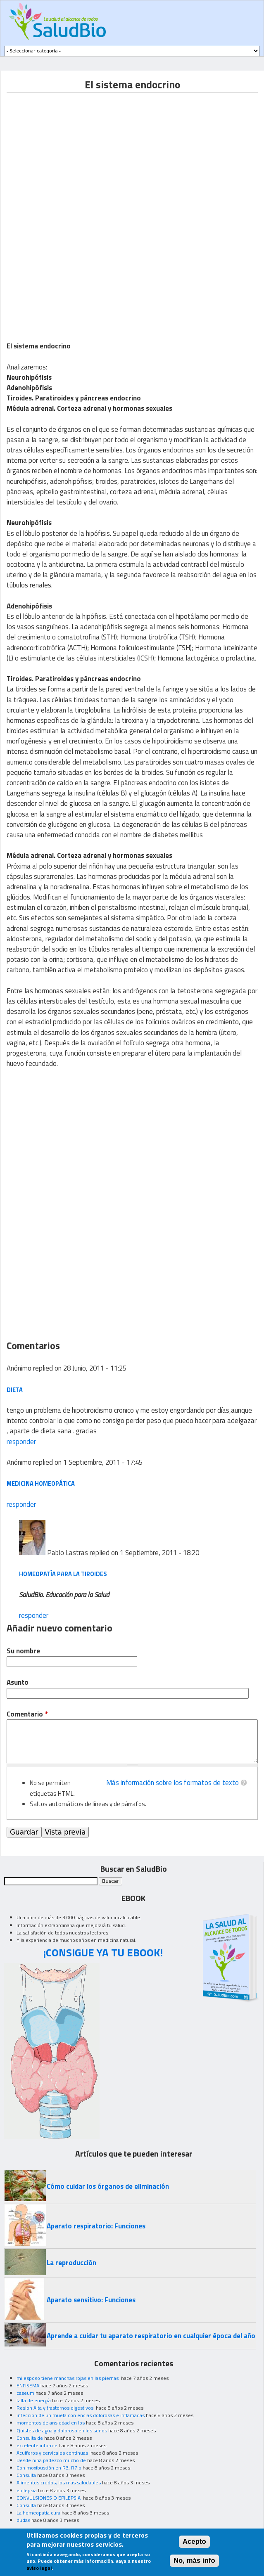 Image resolution: width=264 pixels, height=2576 pixels. Describe the element at coordinates (108, 2186) in the screenshot. I see `Cómo cuidar los órganos de eliminación` at that location.